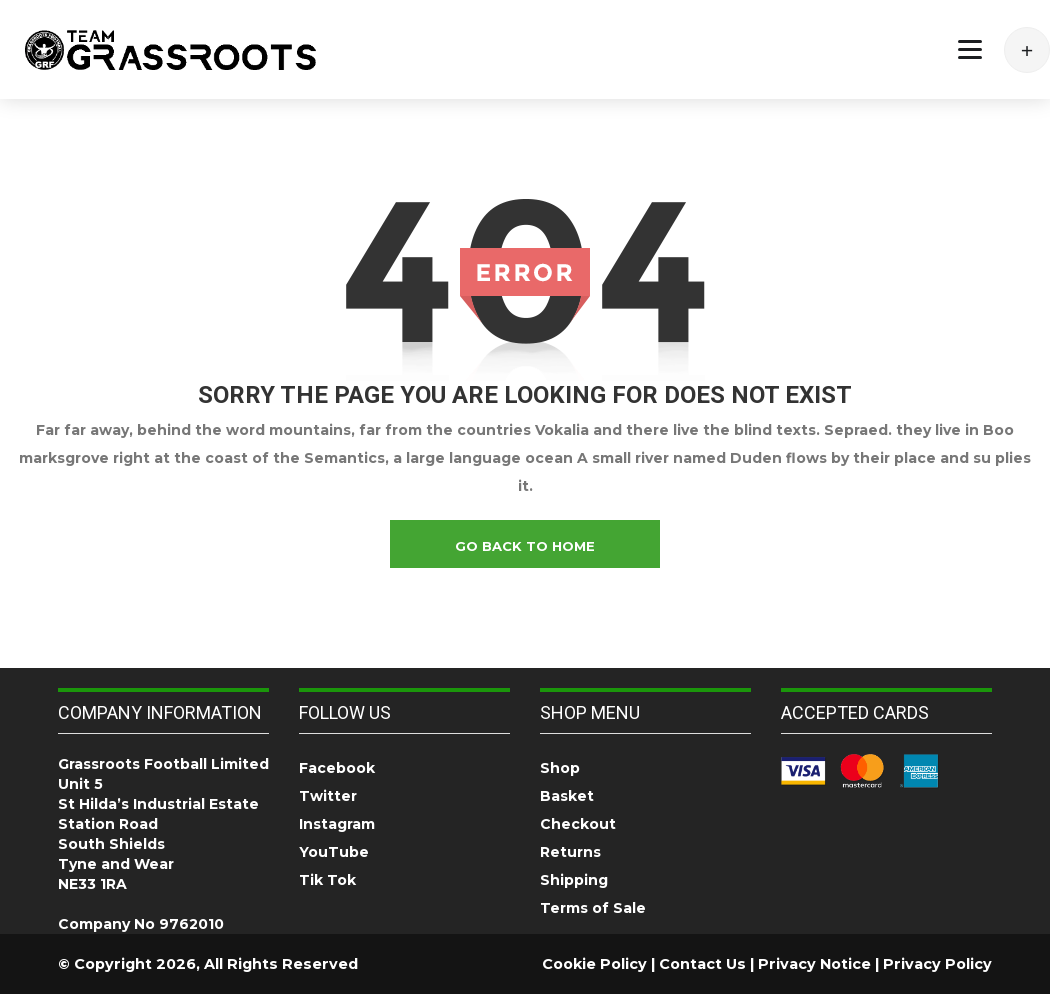 This screenshot has height=994, width=1050. I want to click on Twitter, so click(328, 796).